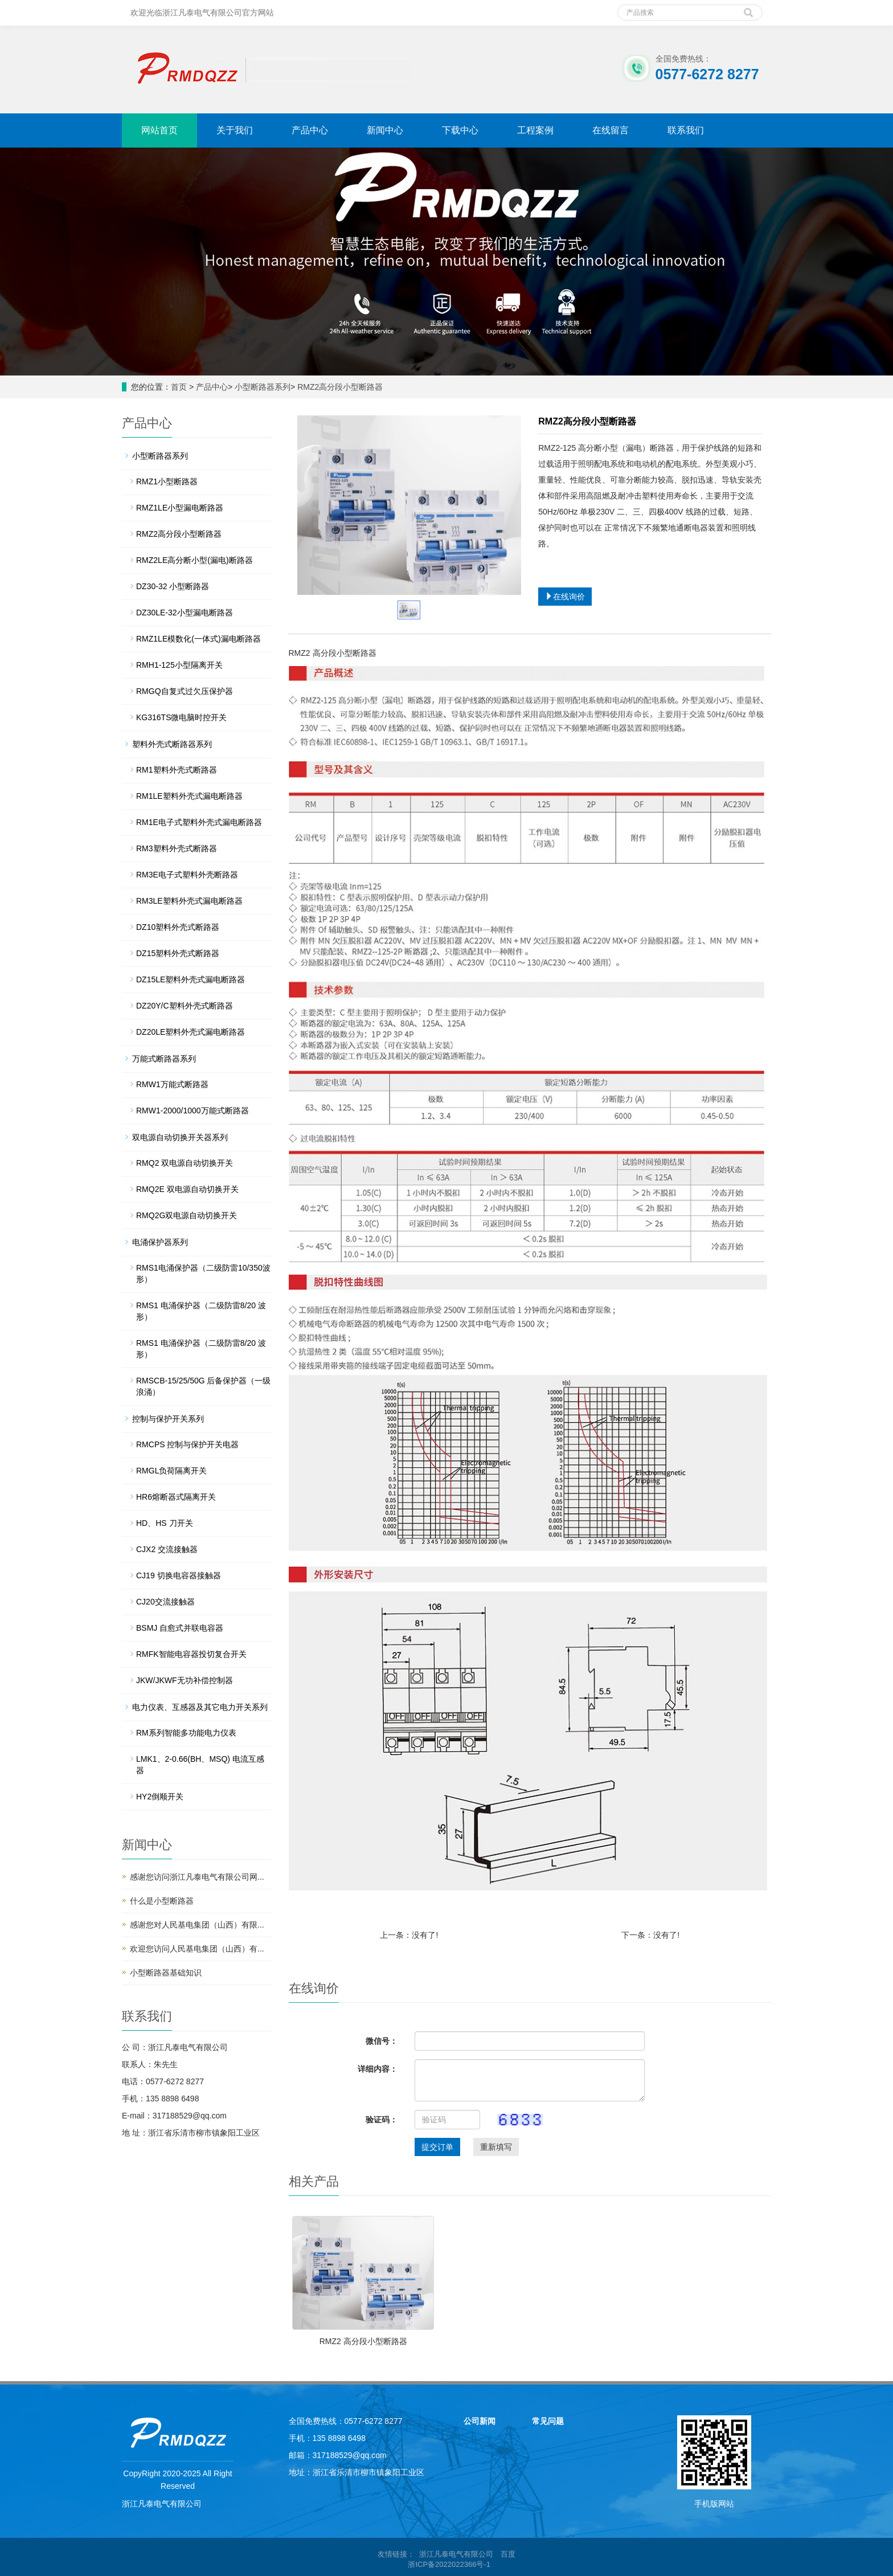  What do you see at coordinates (437, 2147) in the screenshot?
I see `提交订单` at bounding box center [437, 2147].